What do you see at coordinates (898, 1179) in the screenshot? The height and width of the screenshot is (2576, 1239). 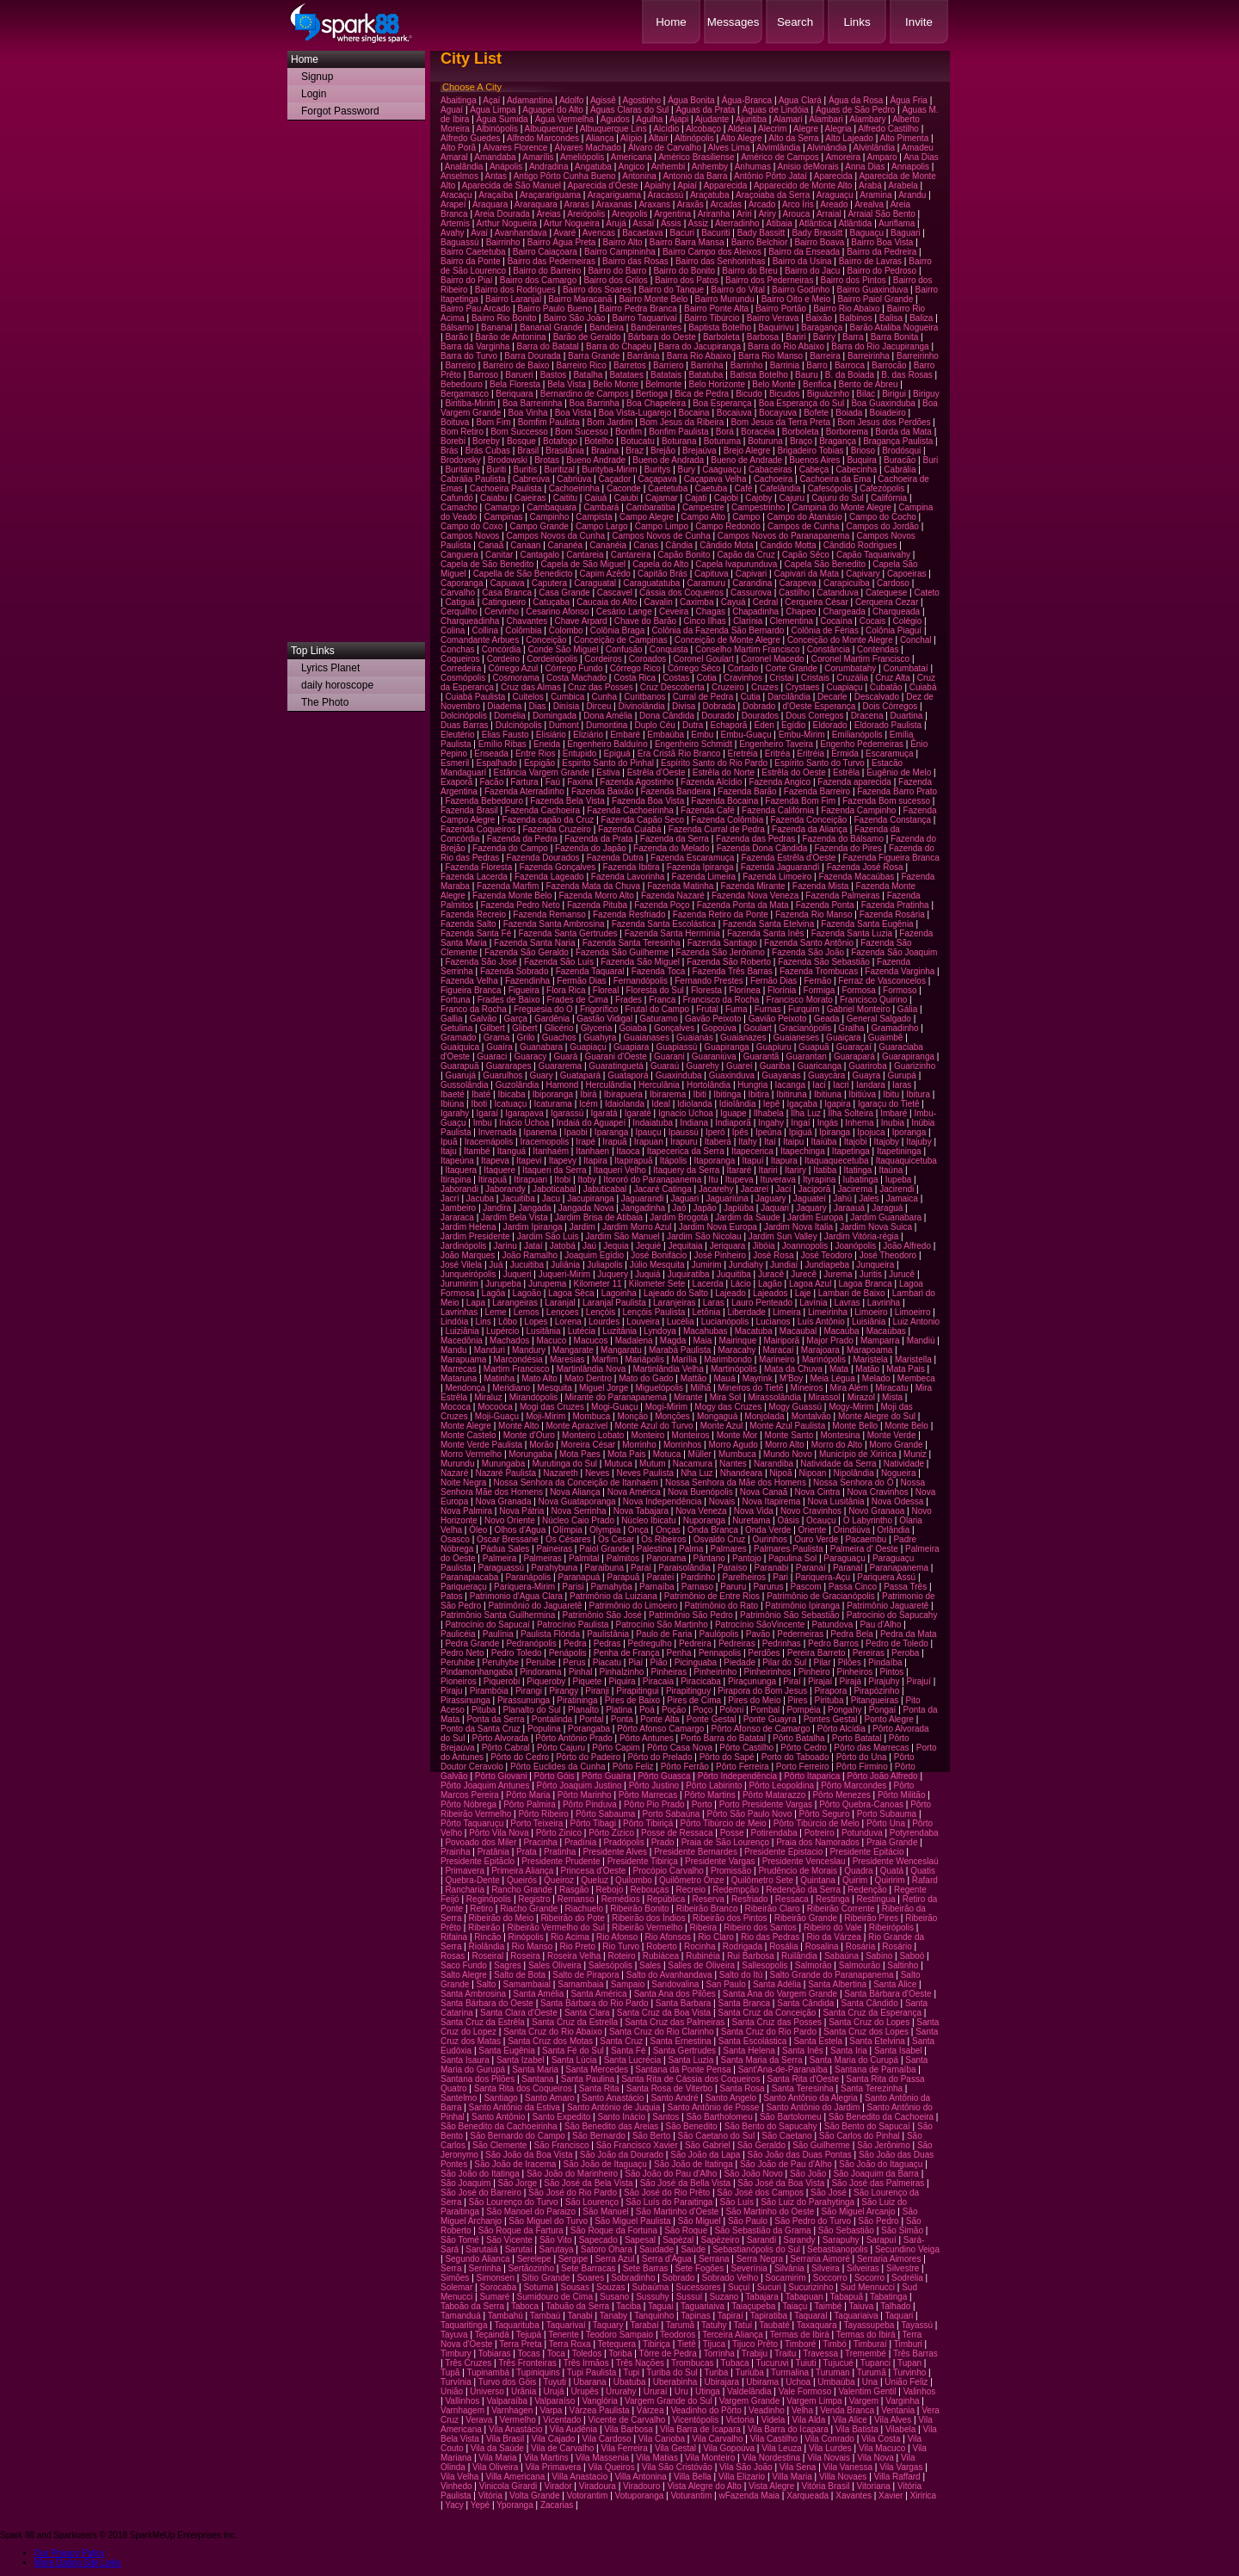 I see `Iupeba` at bounding box center [898, 1179].